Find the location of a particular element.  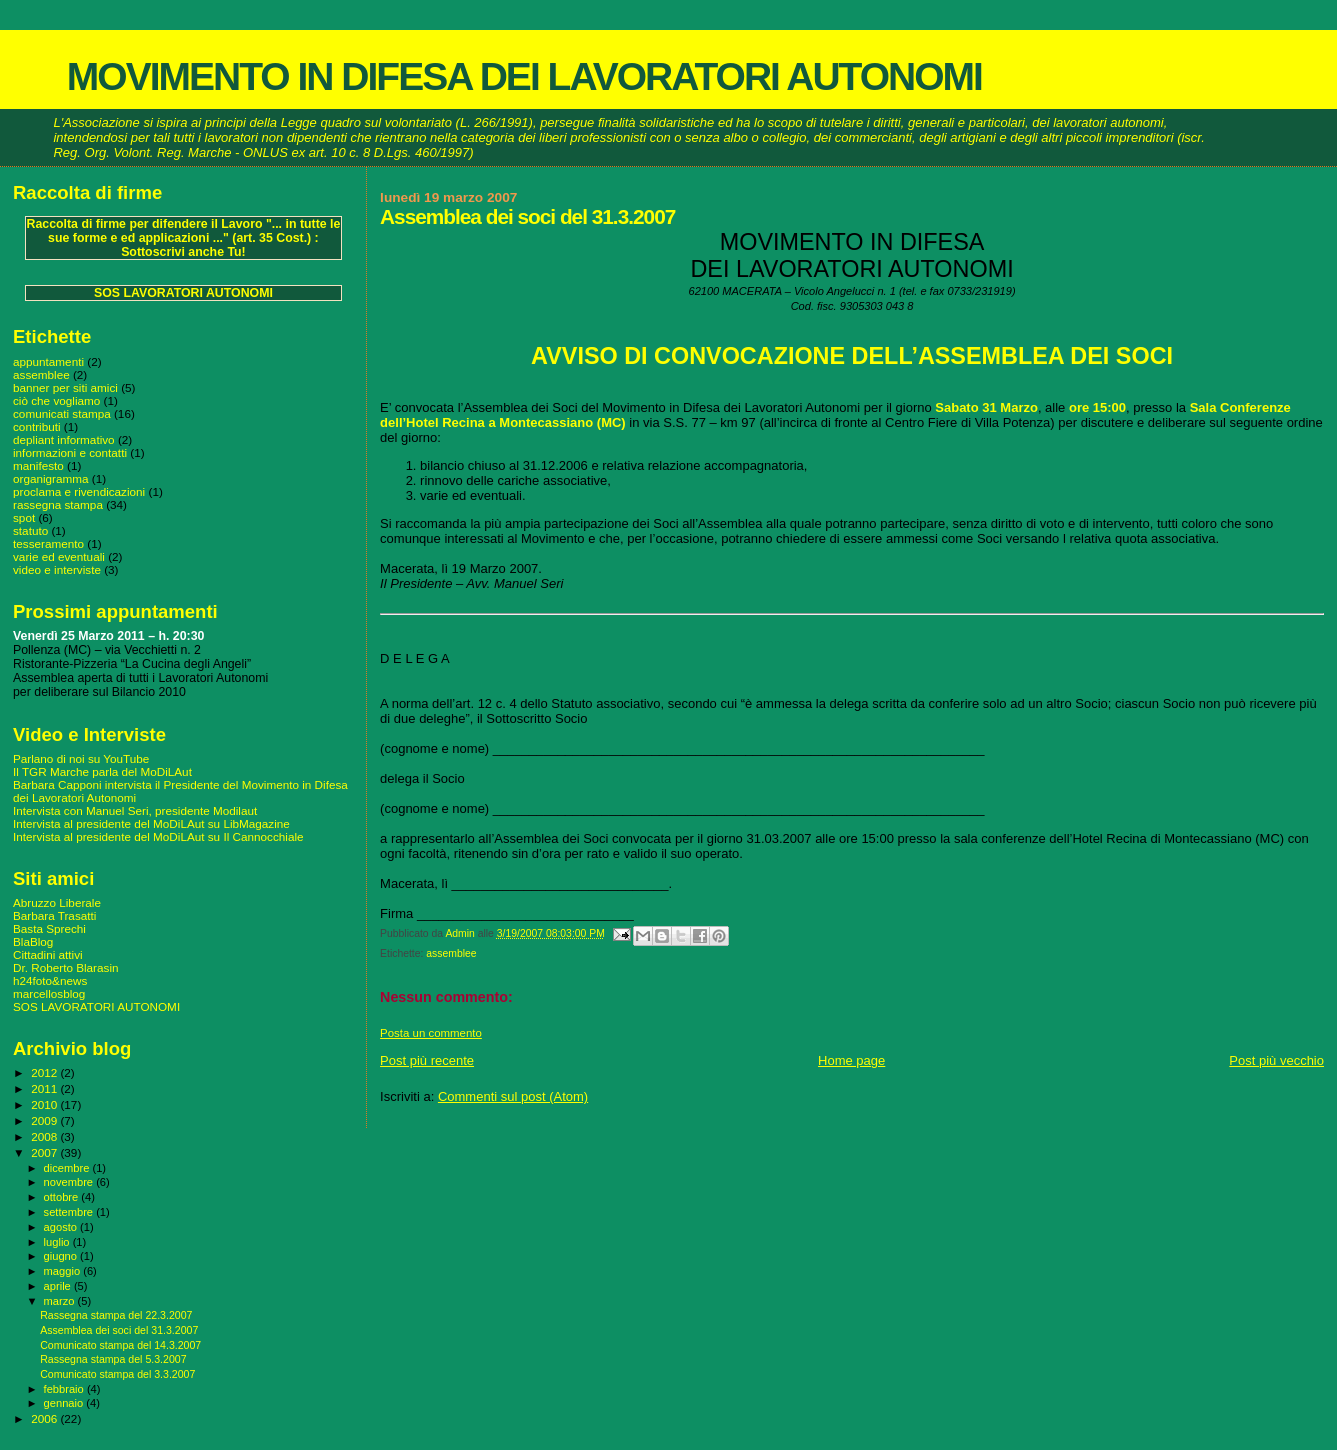

Posta un commento is located at coordinates (431, 1033).